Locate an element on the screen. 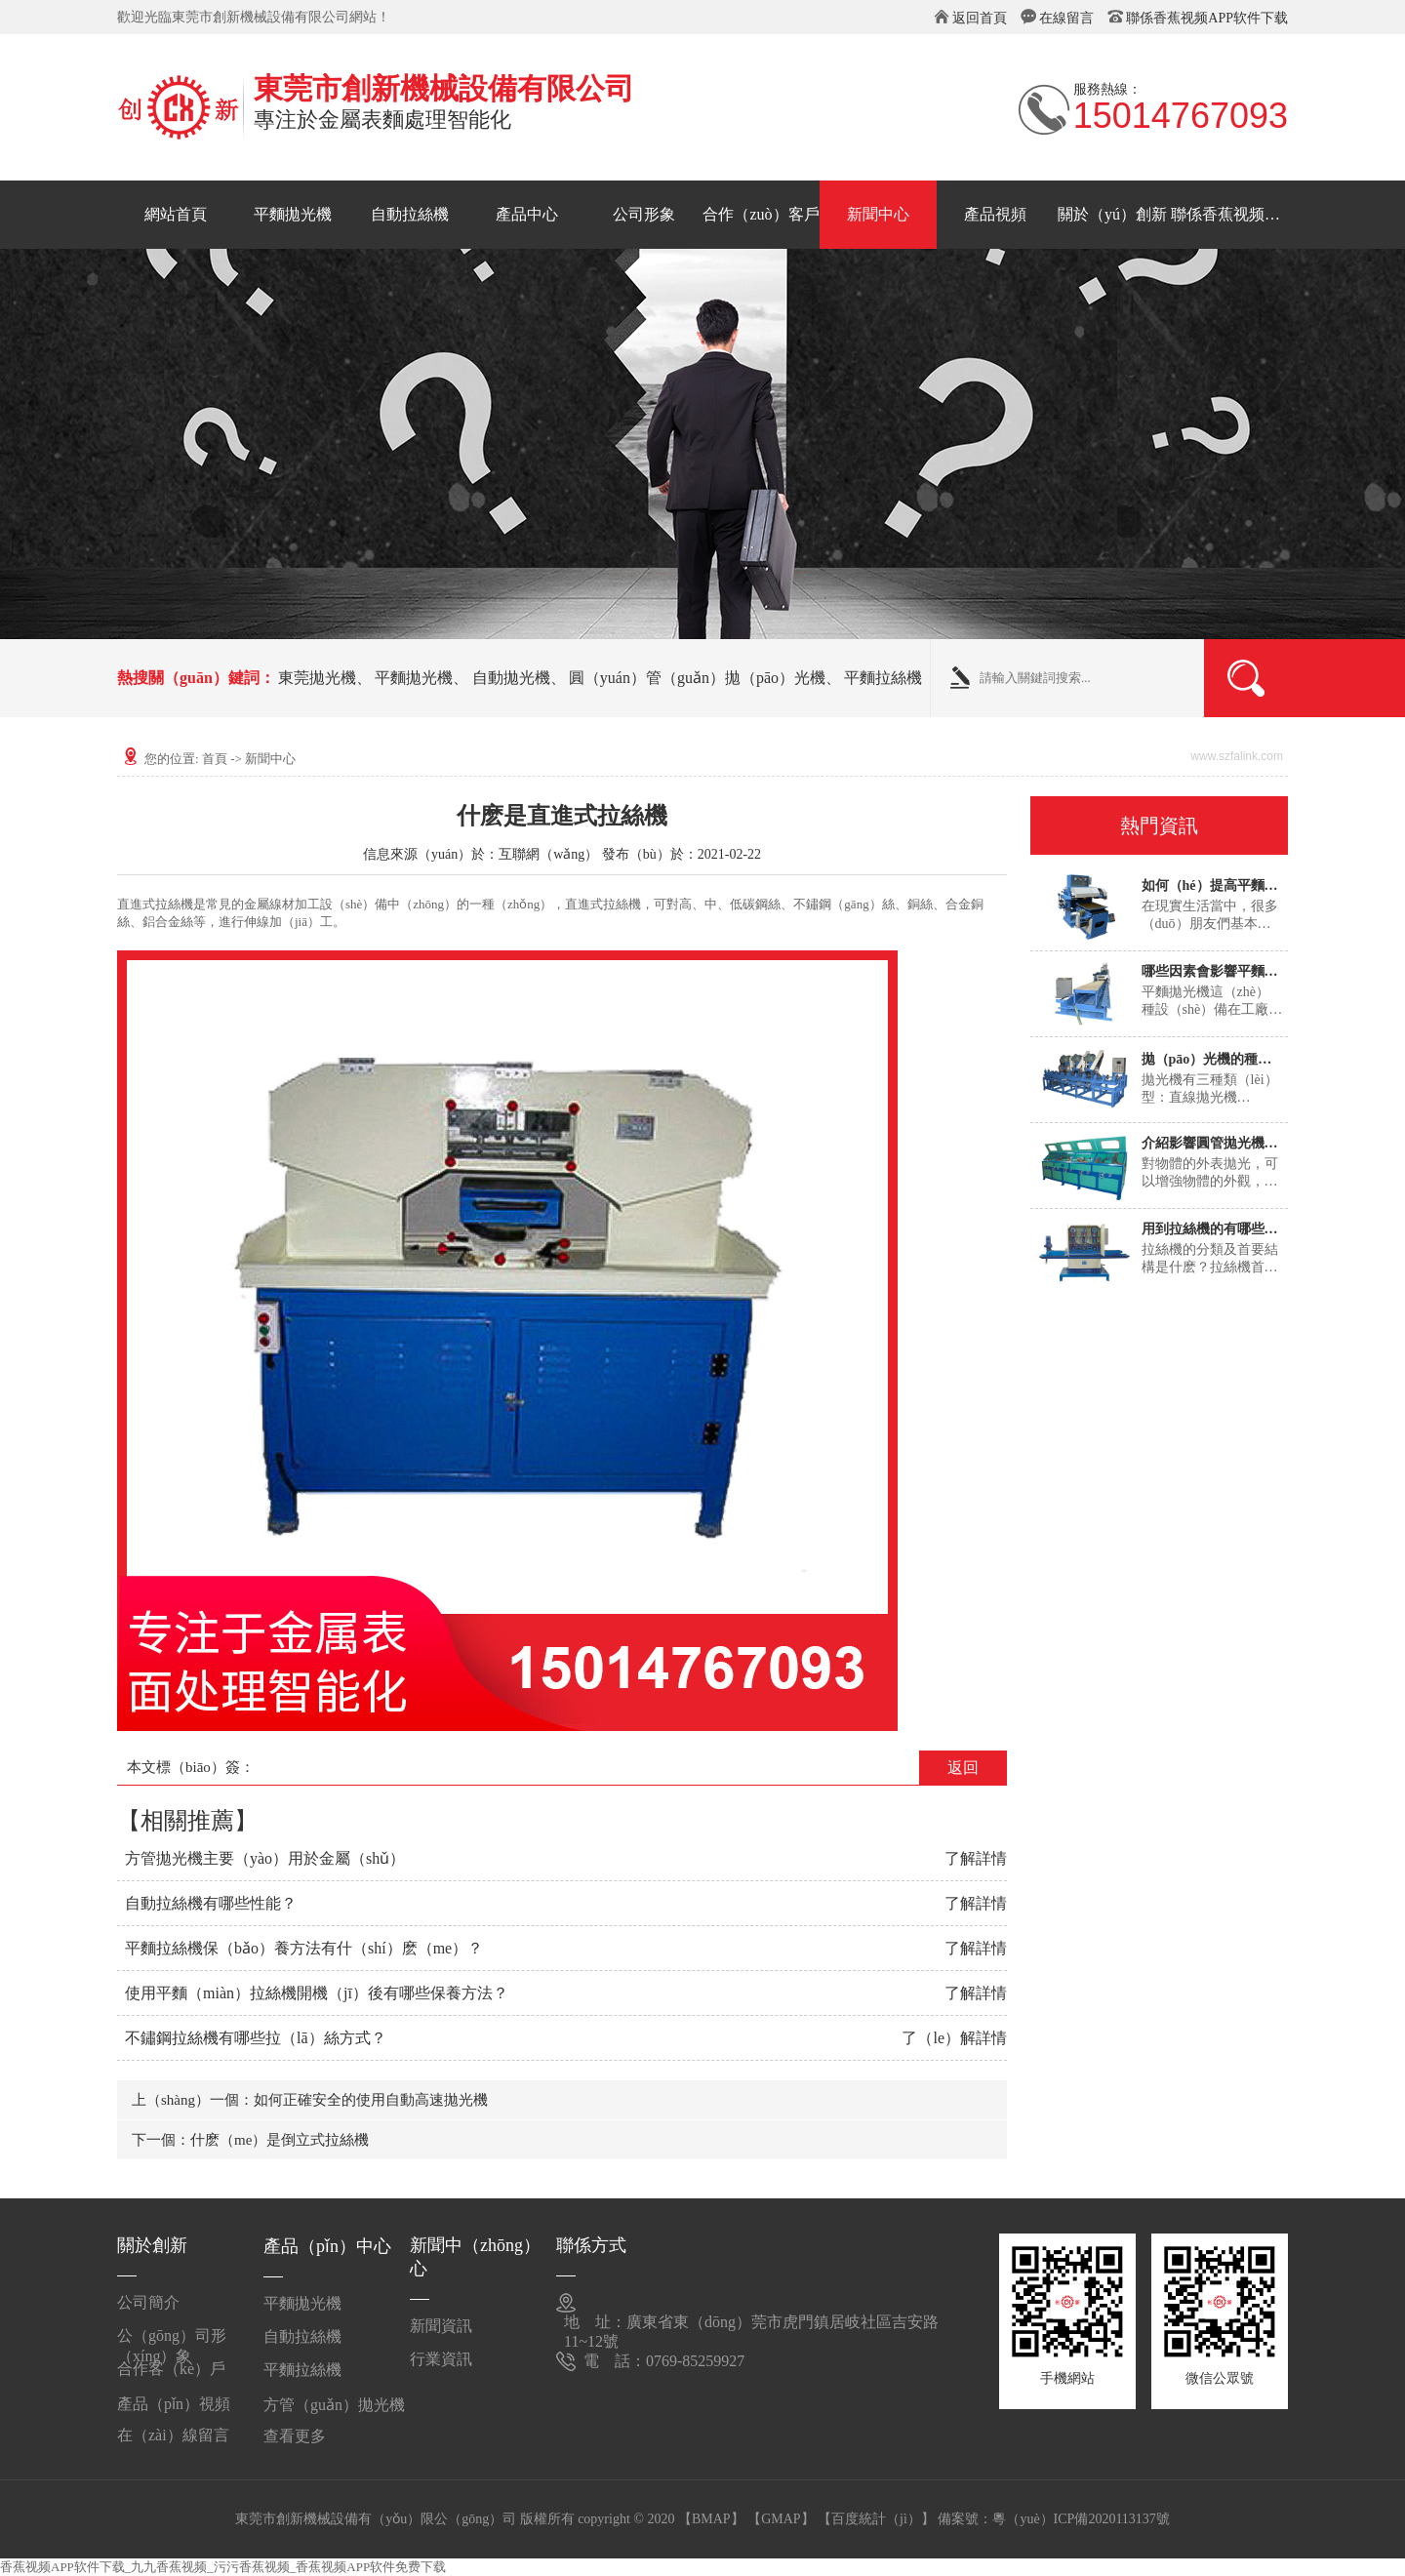  圓（yuán）管（guǎn）拋（pāo）光機 is located at coordinates (697, 677).